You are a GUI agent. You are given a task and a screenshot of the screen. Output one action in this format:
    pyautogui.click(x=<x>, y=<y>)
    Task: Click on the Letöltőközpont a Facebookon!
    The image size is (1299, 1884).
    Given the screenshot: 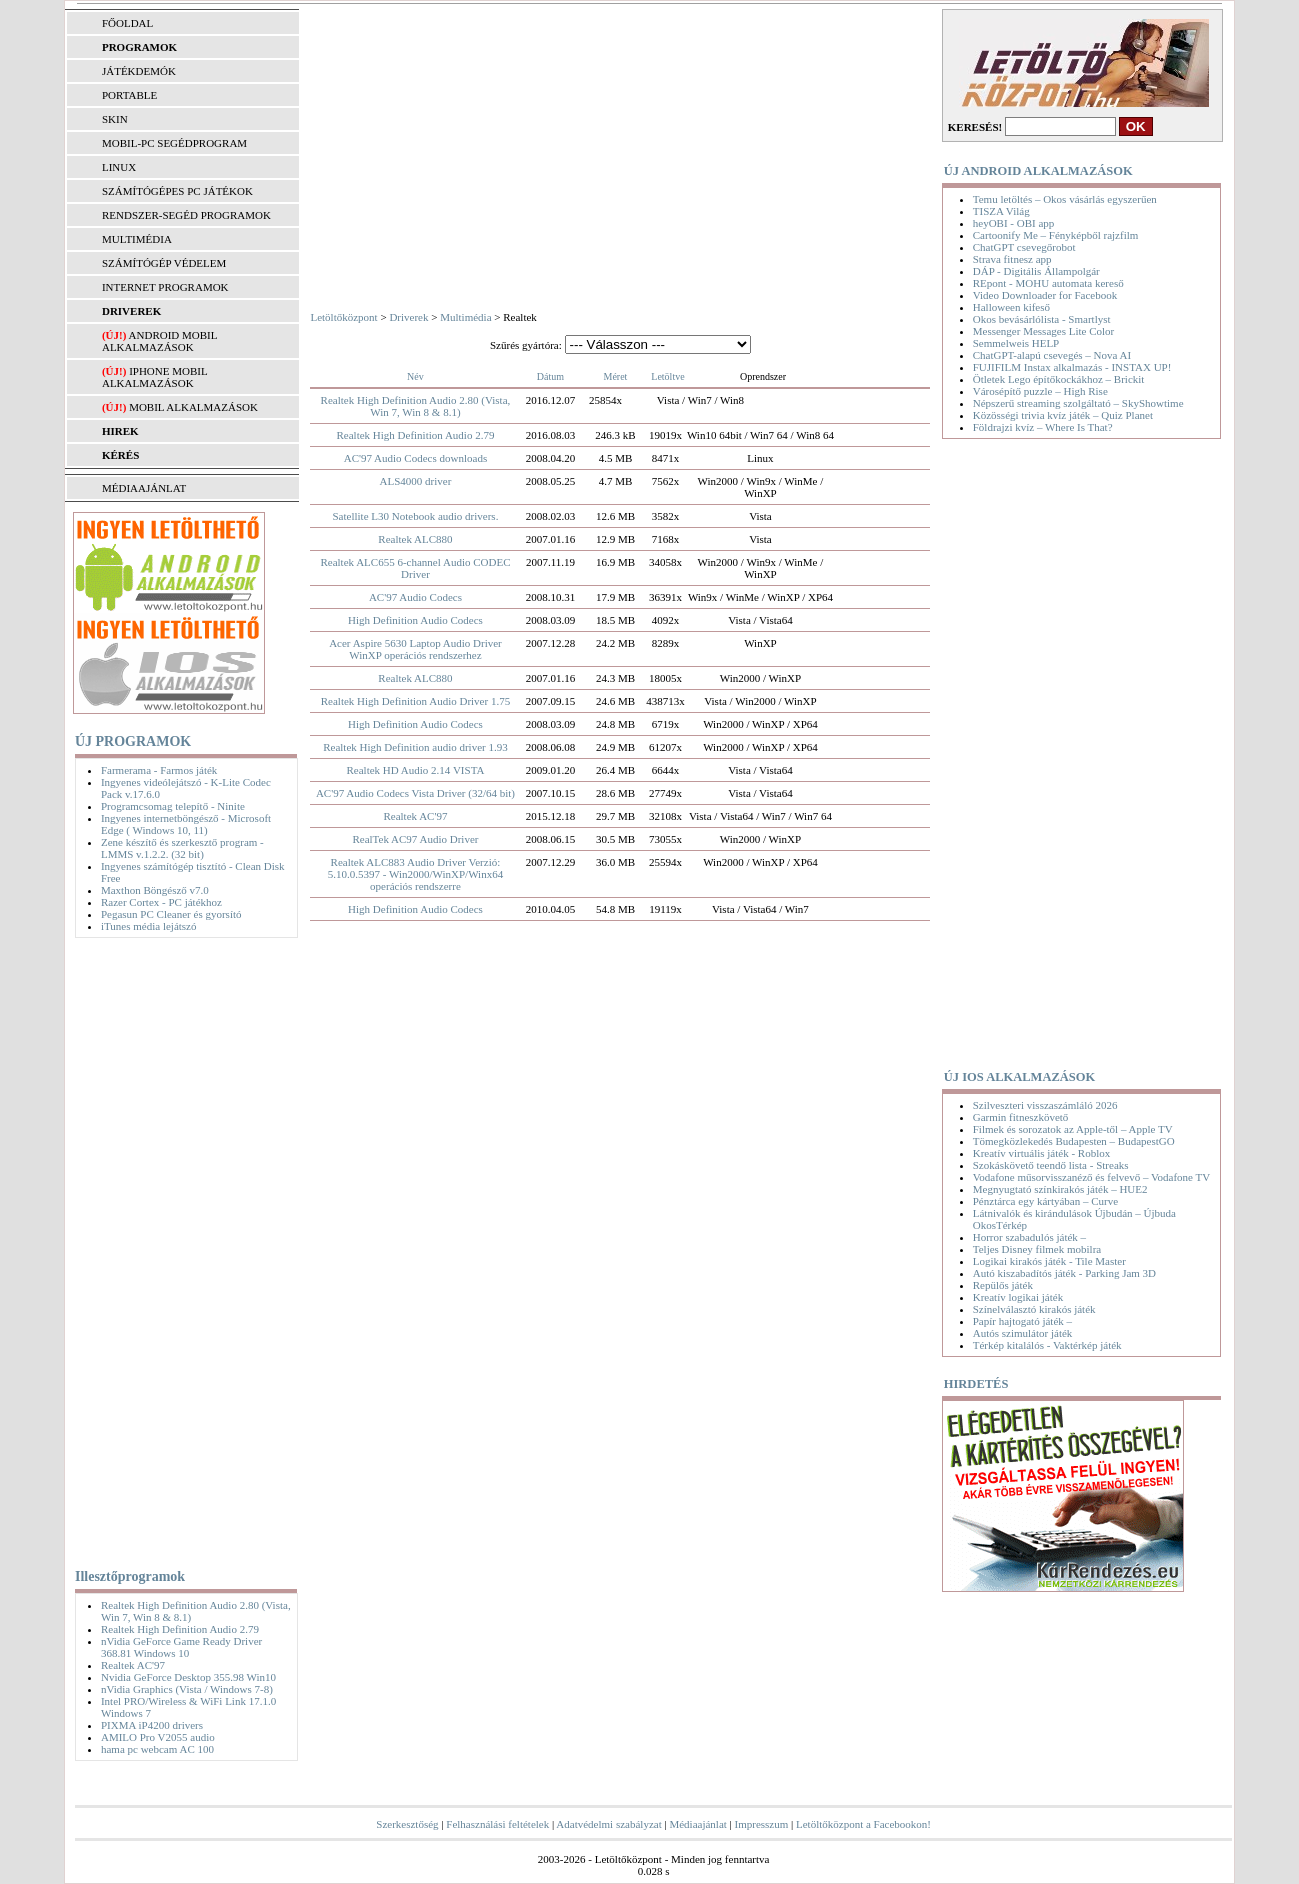 What is the action you would take?
    pyautogui.click(x=863, y=1824)
    